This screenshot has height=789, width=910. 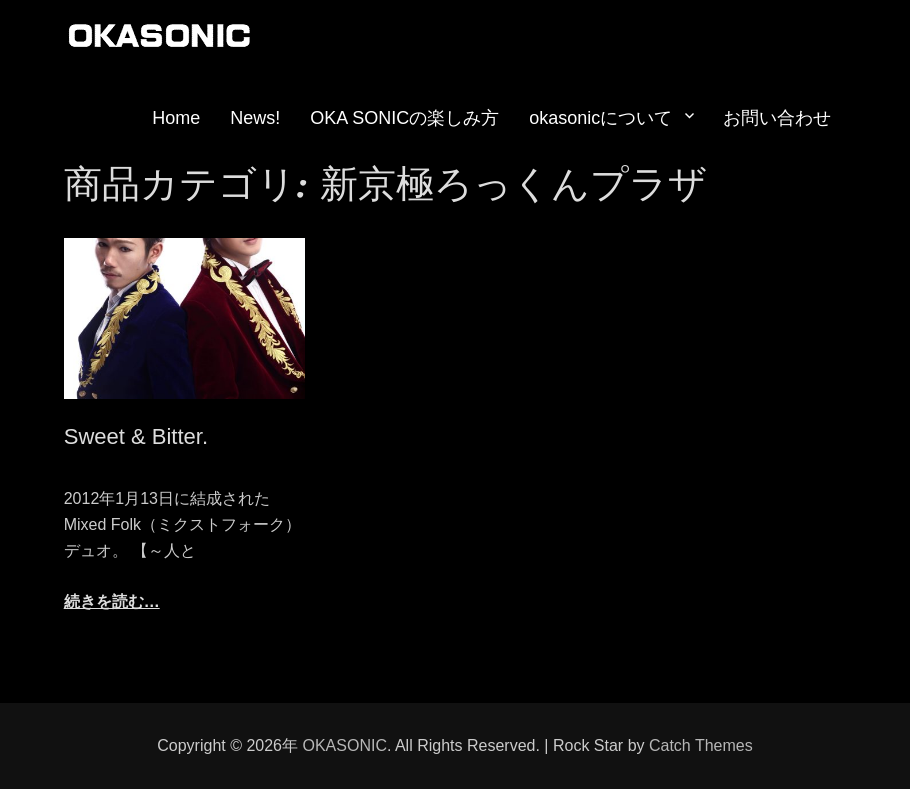 I want to click on Home, so click(x=176, y=118).